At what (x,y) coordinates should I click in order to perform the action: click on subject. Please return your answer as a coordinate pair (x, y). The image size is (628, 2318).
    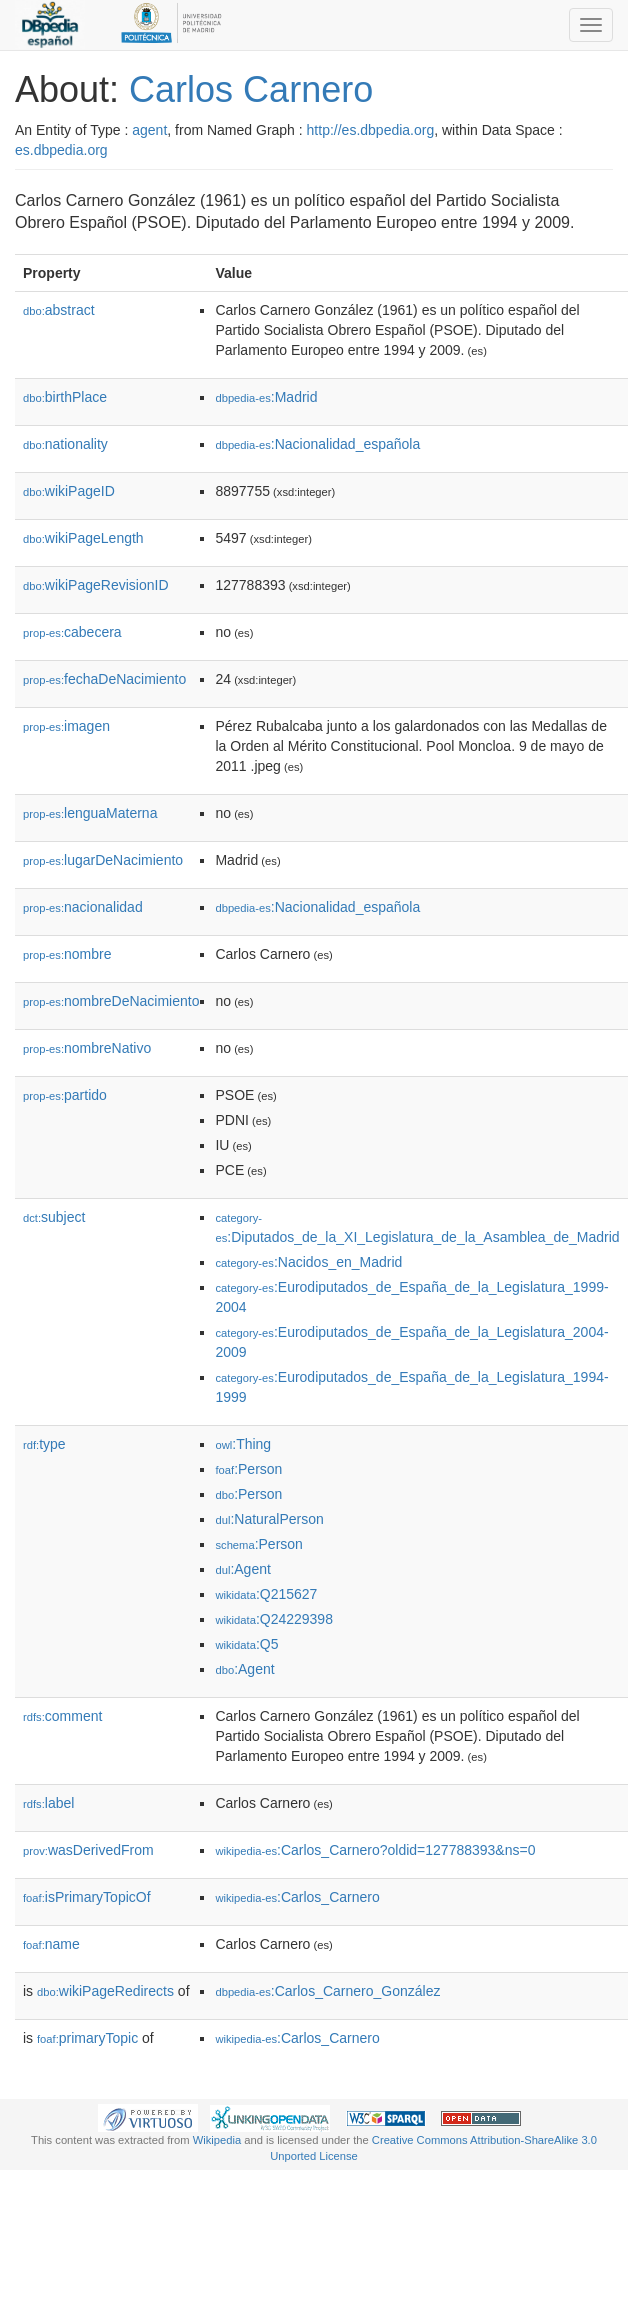
    Looking at the image, I should click on (54, 1217).